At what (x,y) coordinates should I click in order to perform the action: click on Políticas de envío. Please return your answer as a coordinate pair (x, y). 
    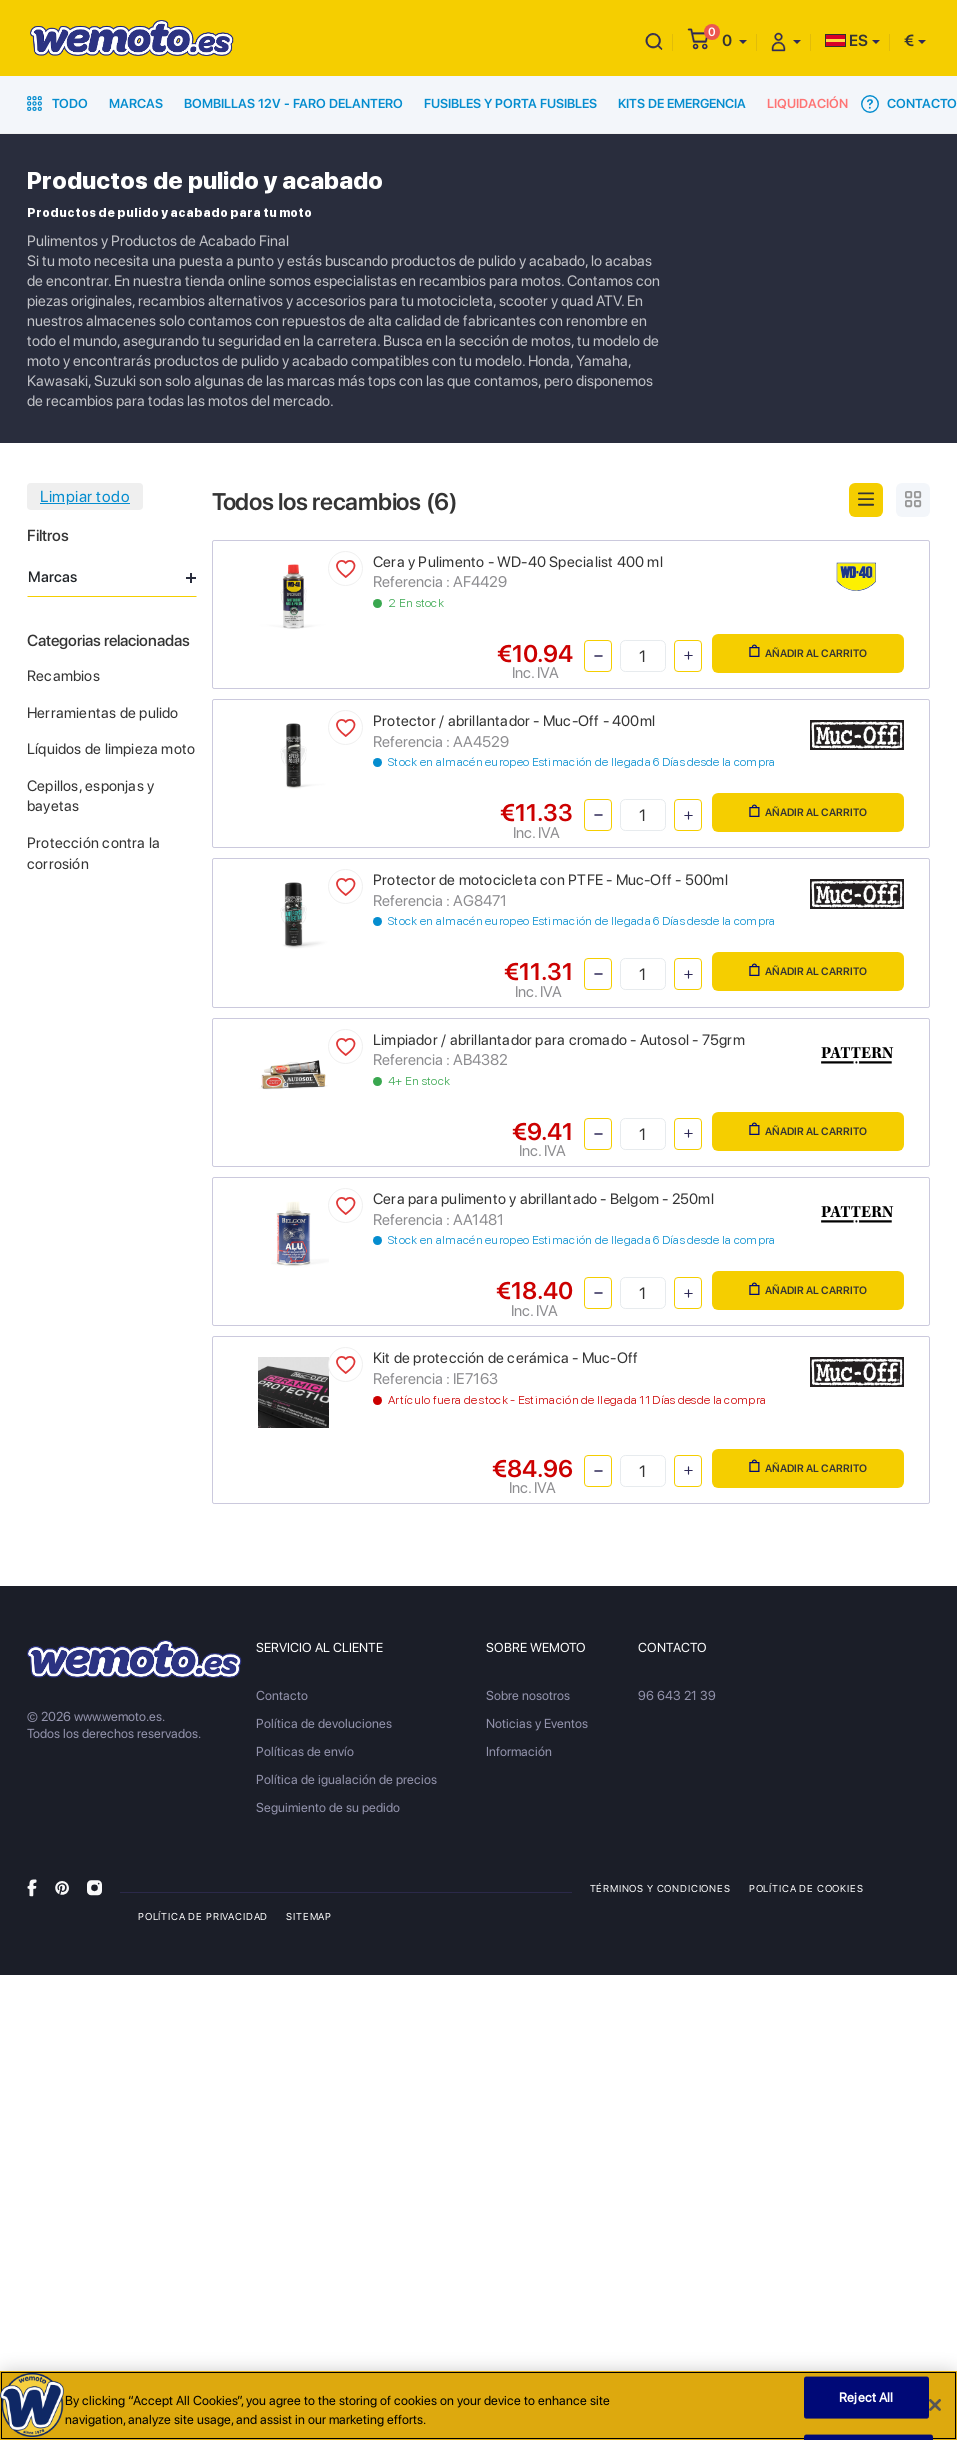
    Looking at the image, I should click on (305, 1751).